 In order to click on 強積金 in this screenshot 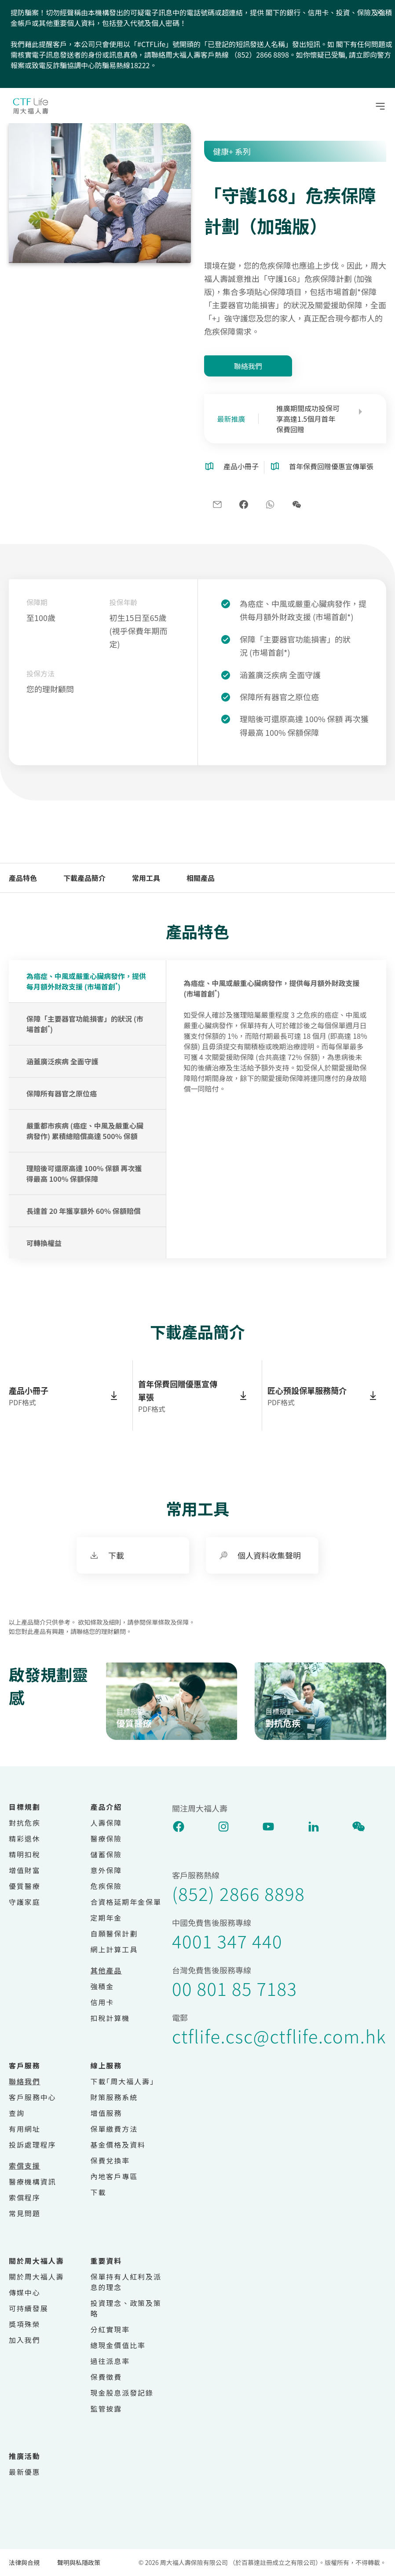, I will do `click(102, 1986)`.